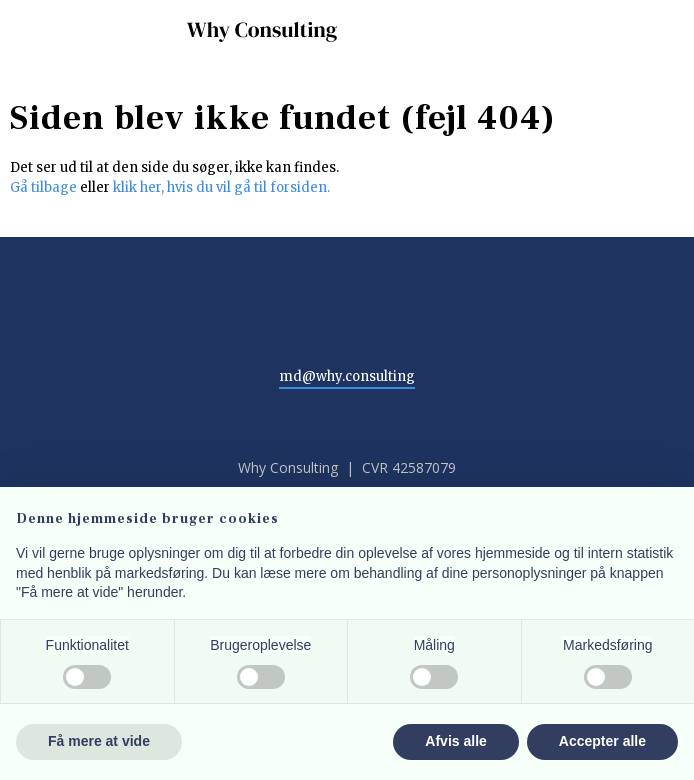  What do you see at coordinates (43, 187) in the screenshot?
I see `Gå tilbage` at bounding box center [43, 187].